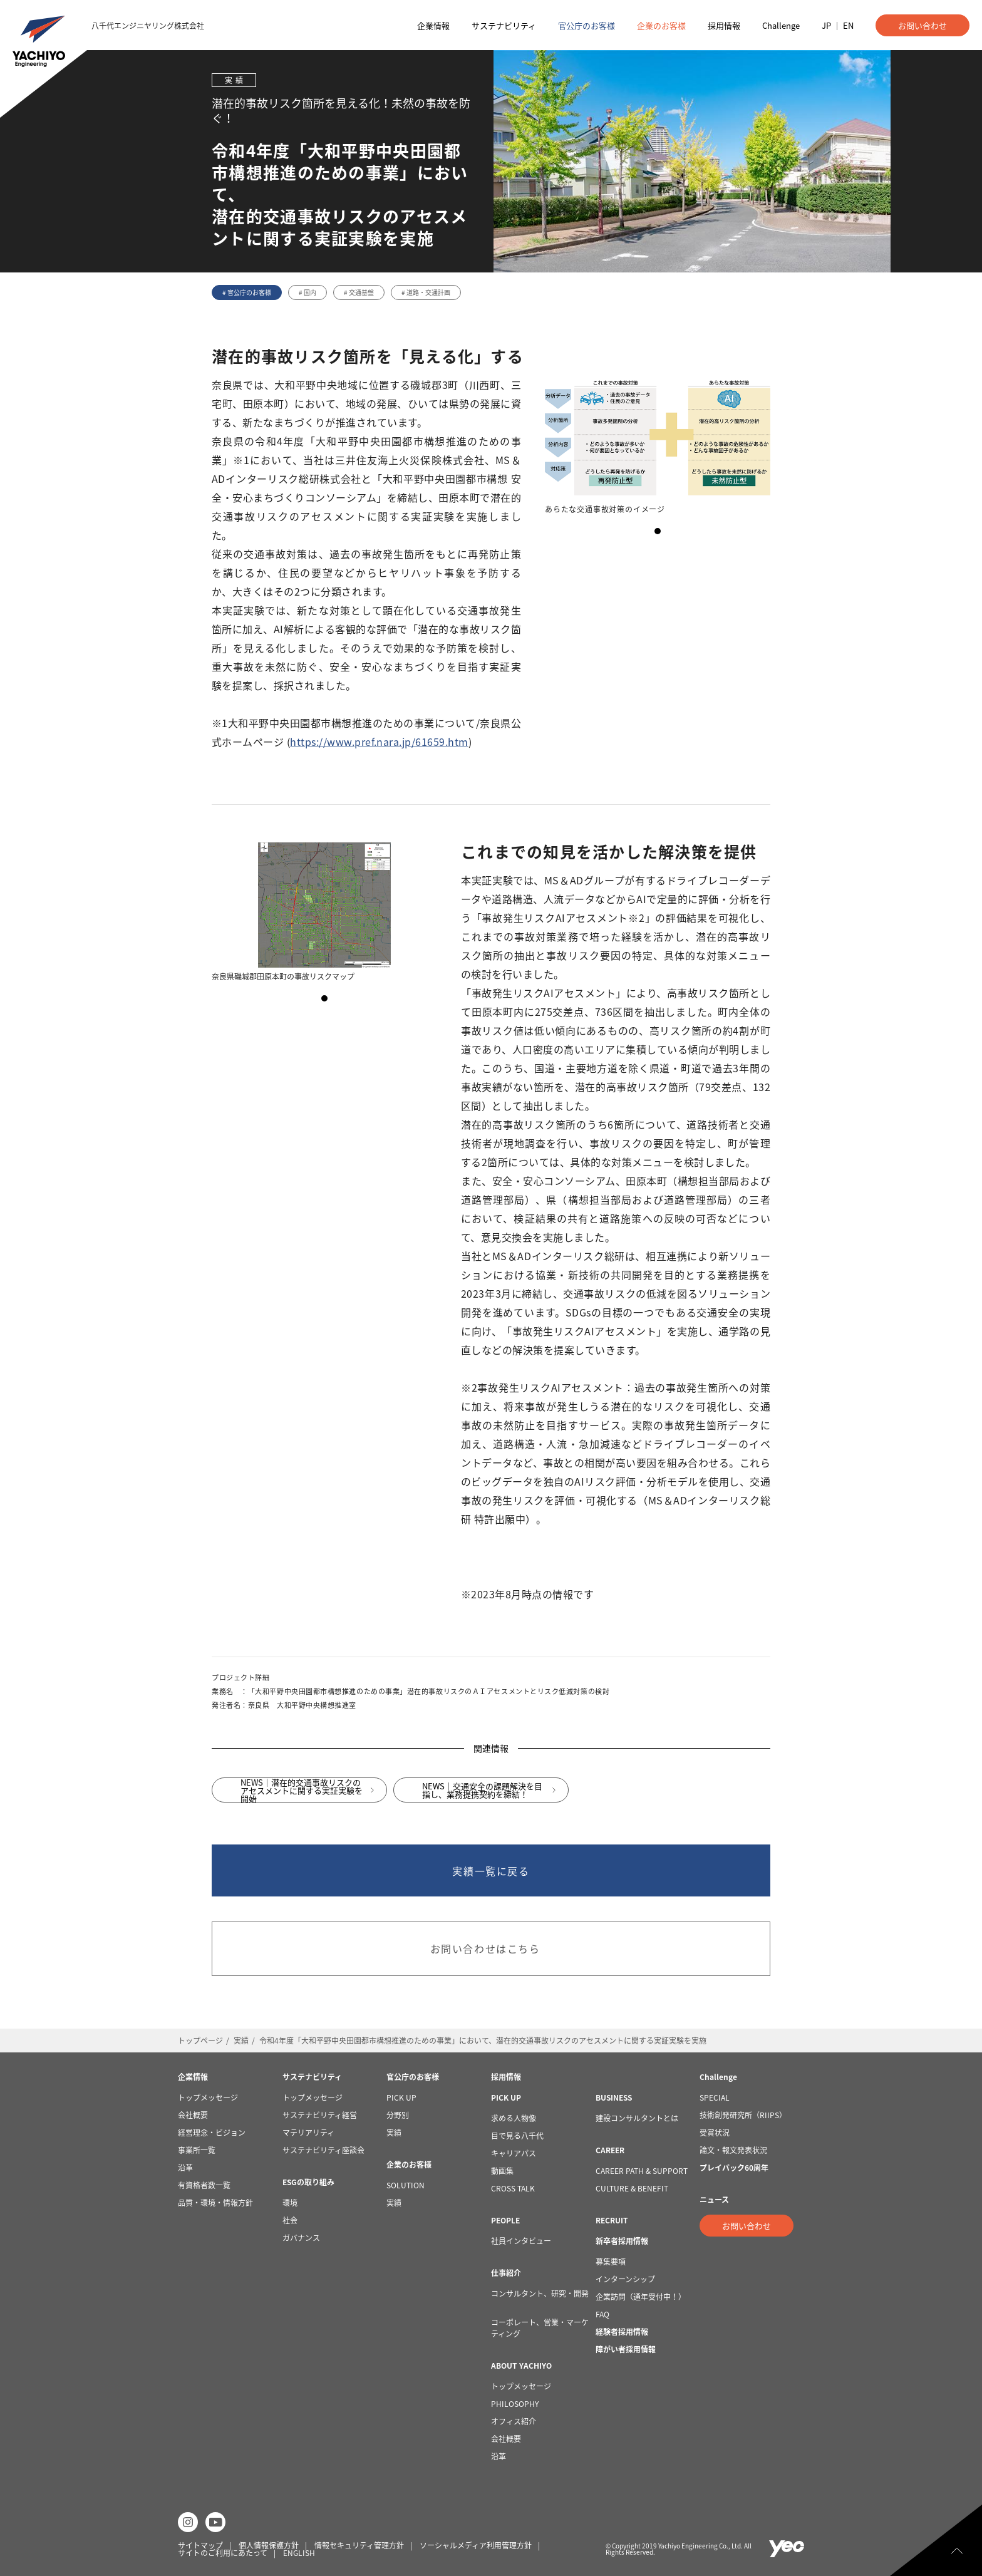  Describe the element at coordinates (204, 2185) in the screenshot. I see `有資格者数一覧` at that location.